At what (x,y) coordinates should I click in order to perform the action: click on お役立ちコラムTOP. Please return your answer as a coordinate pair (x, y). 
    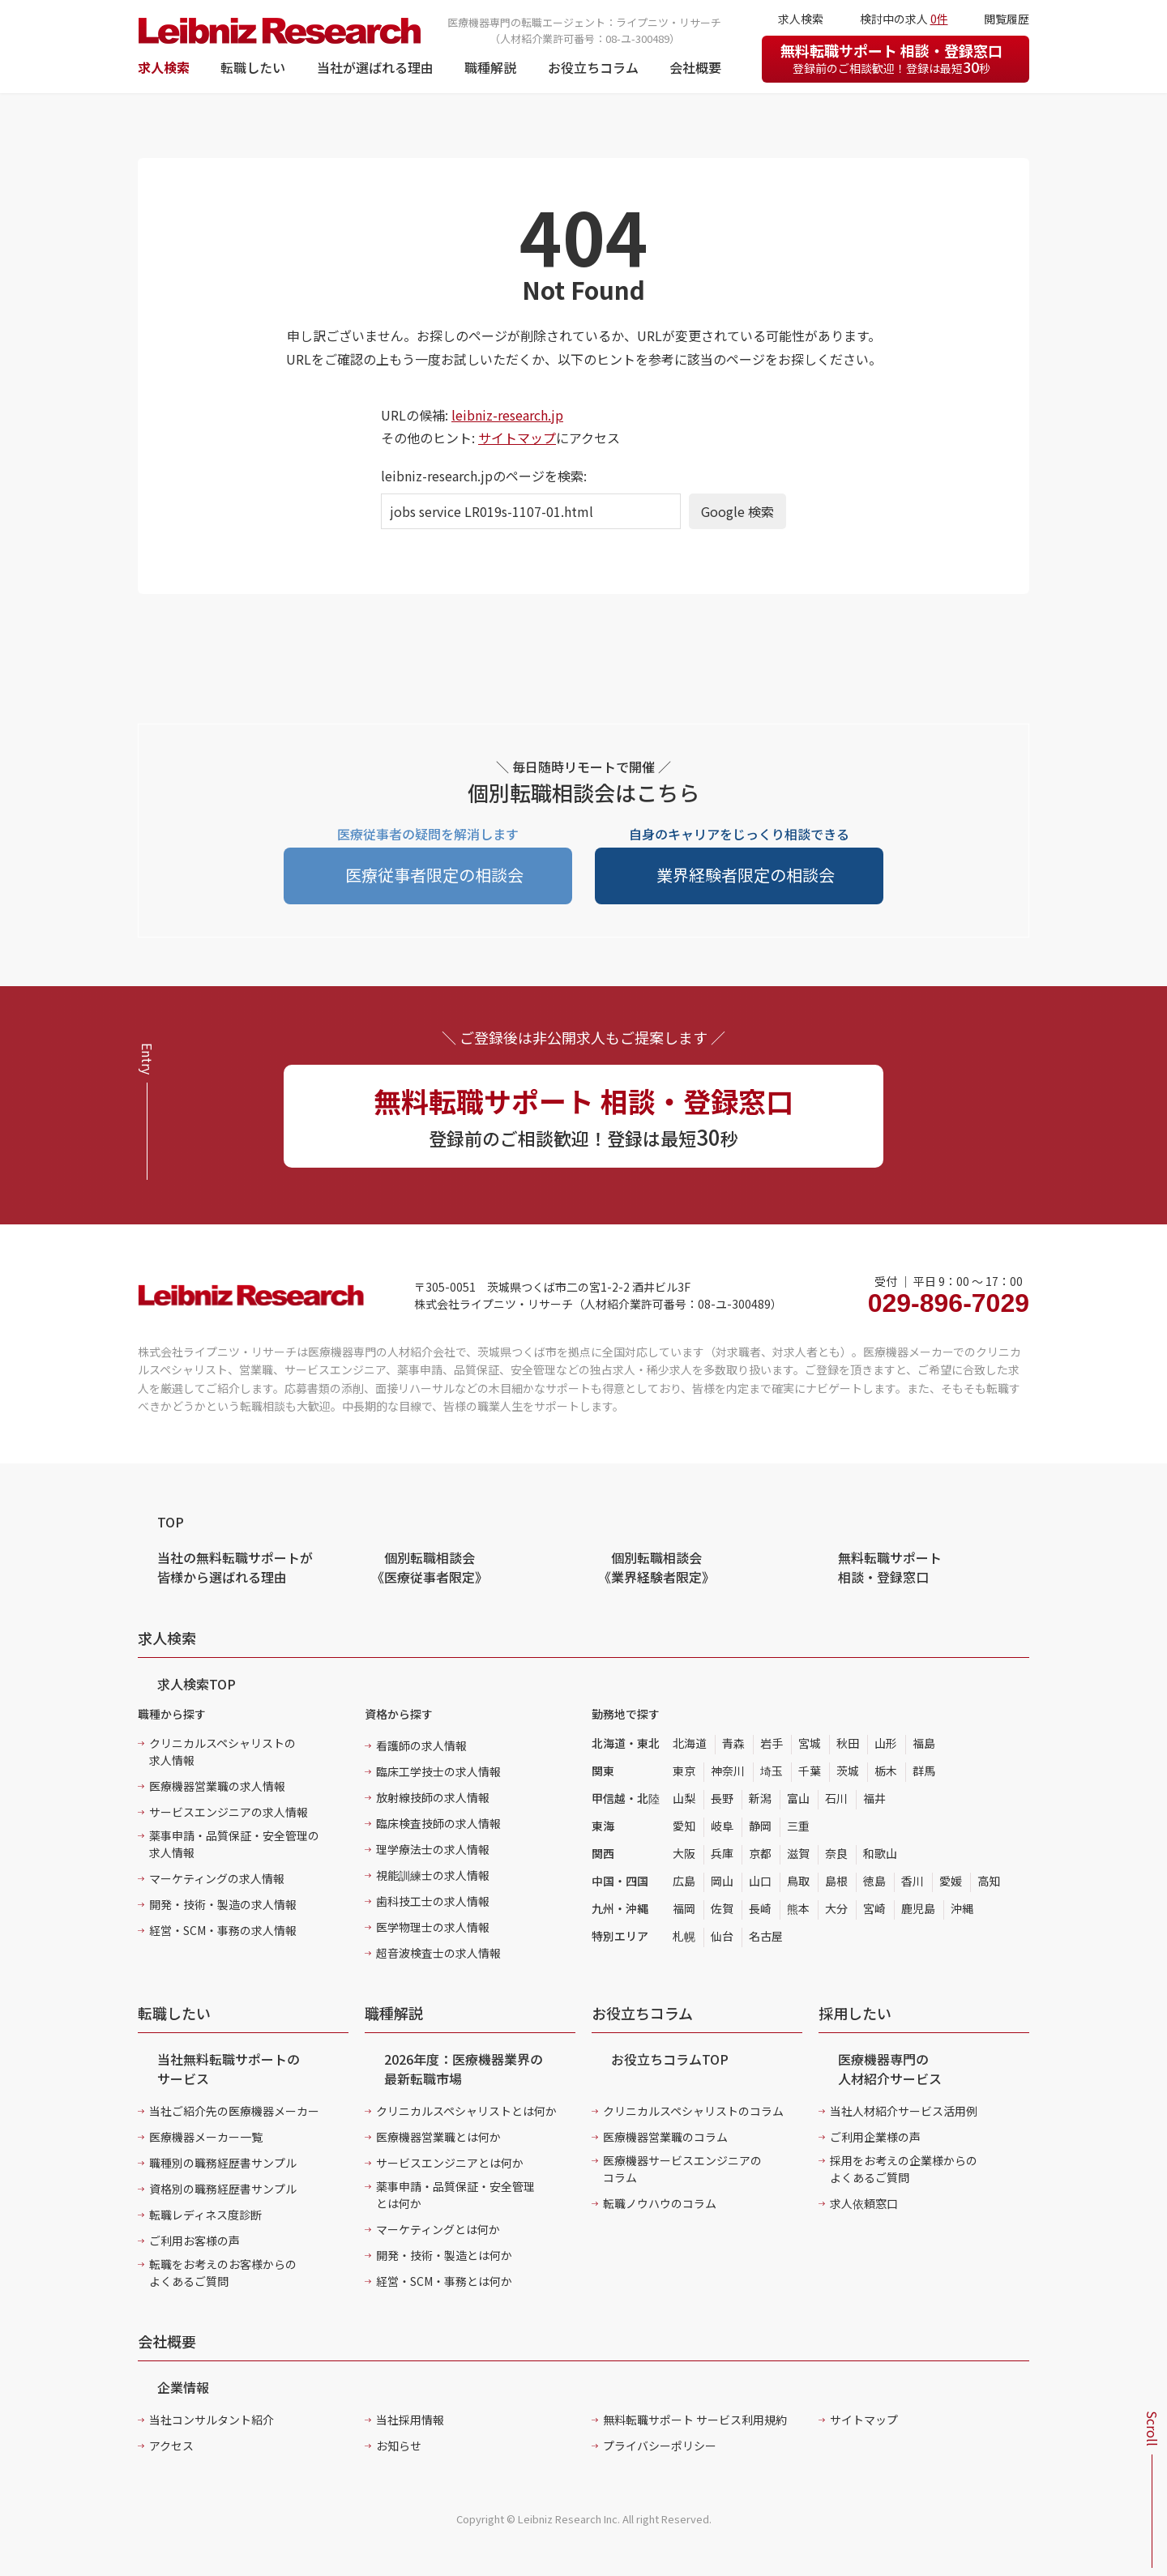
    Looking at the image, I should click on (670, 2059).